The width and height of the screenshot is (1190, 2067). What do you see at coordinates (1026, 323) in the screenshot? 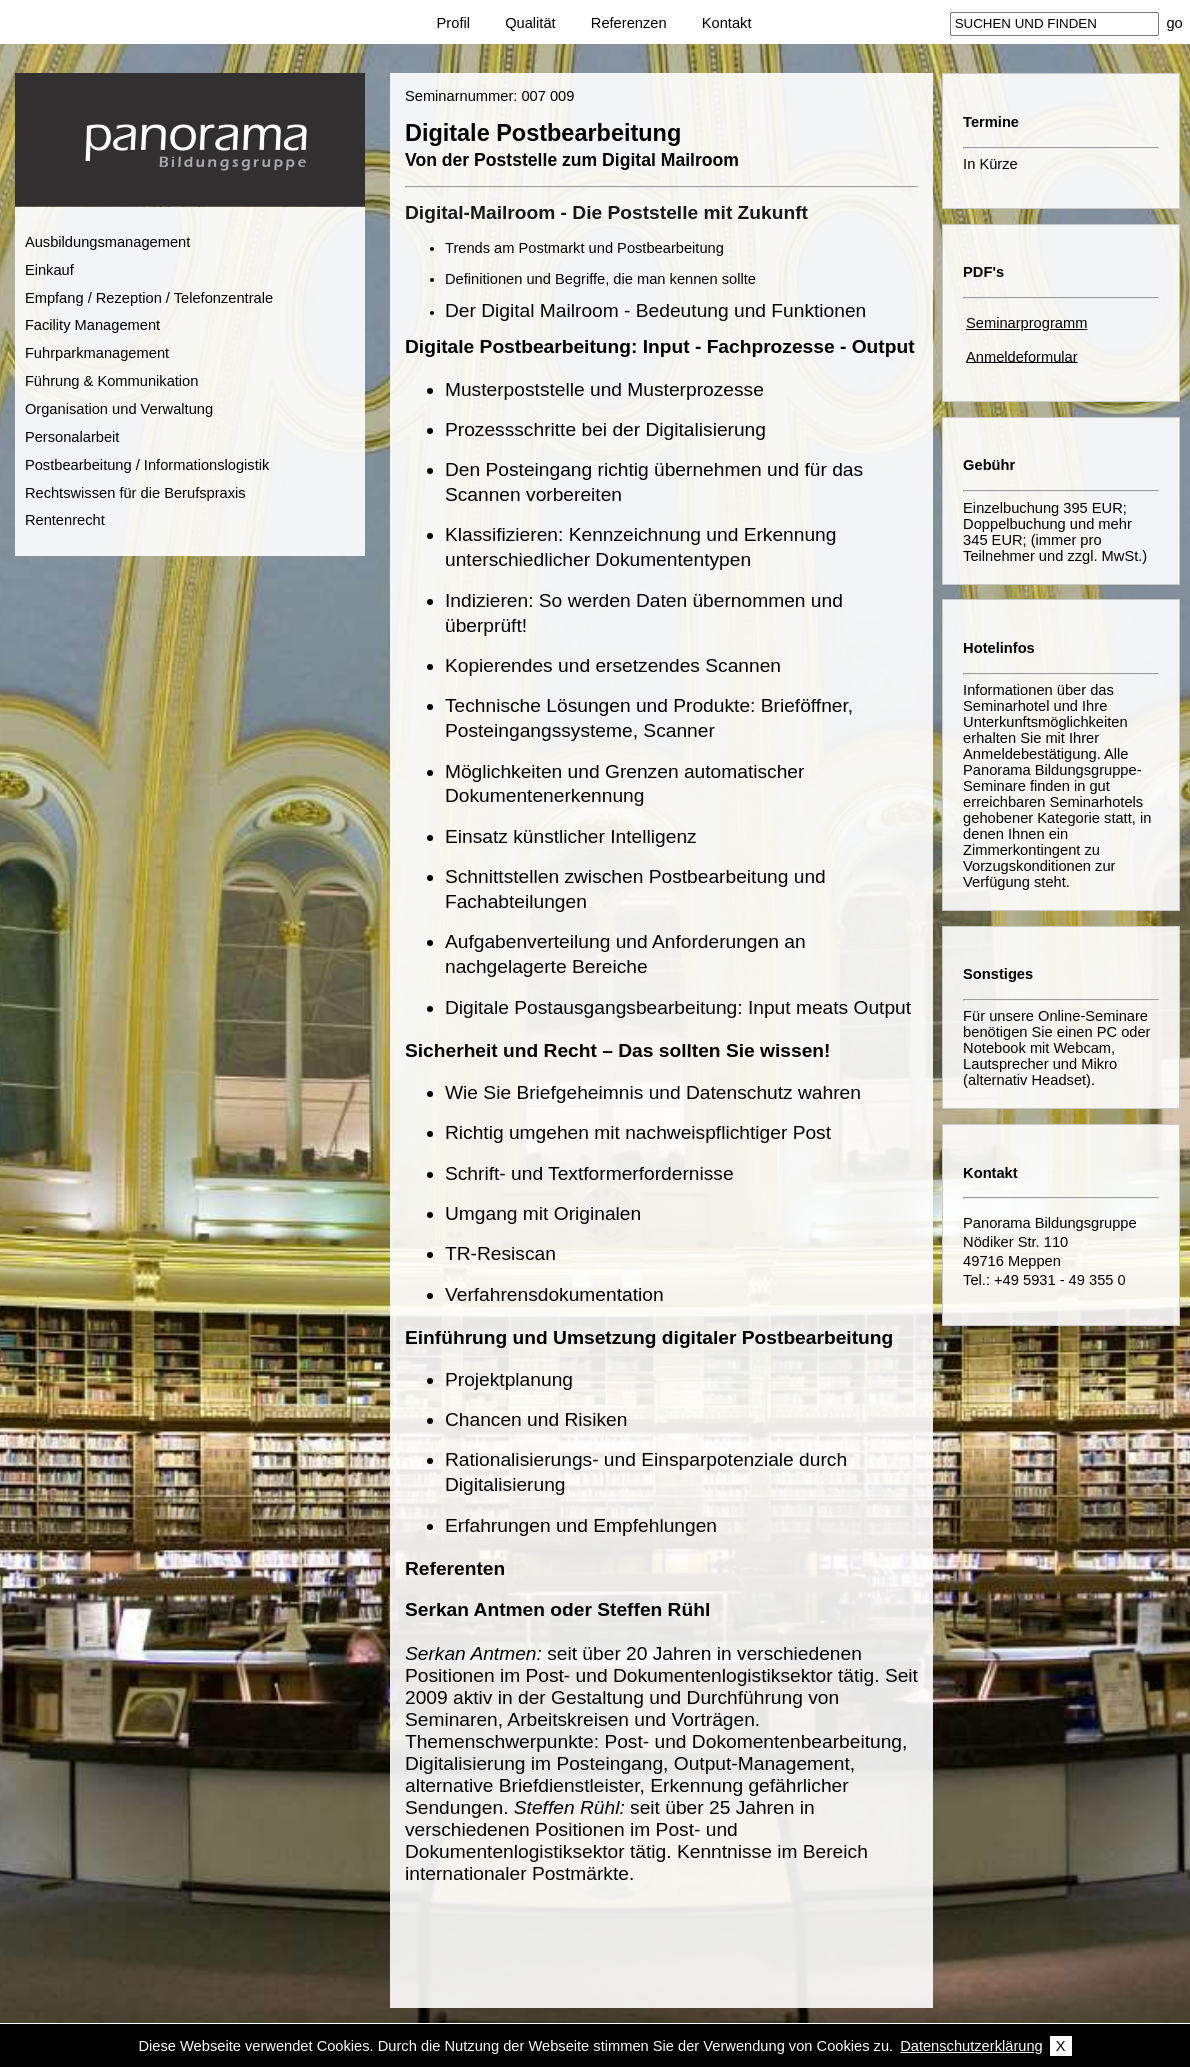
I see `Seminarprogramm` at bounding box center [1026, 323].